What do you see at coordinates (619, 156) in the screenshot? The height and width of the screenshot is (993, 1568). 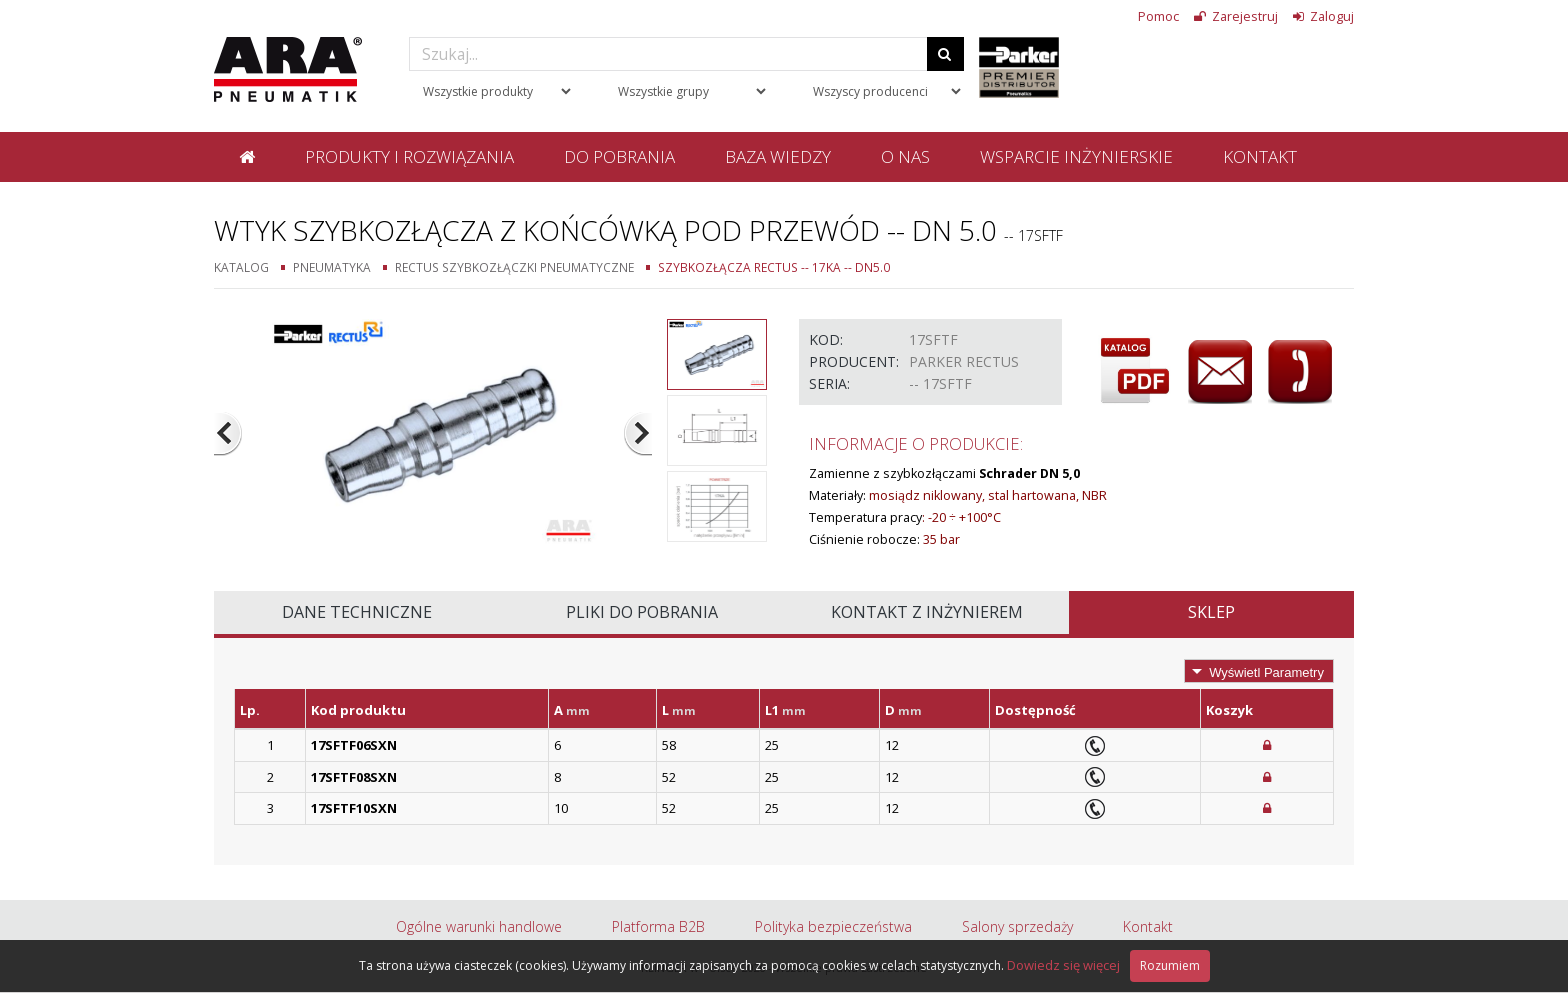 I see `Do pobrania` at bounding box center [619, 156].